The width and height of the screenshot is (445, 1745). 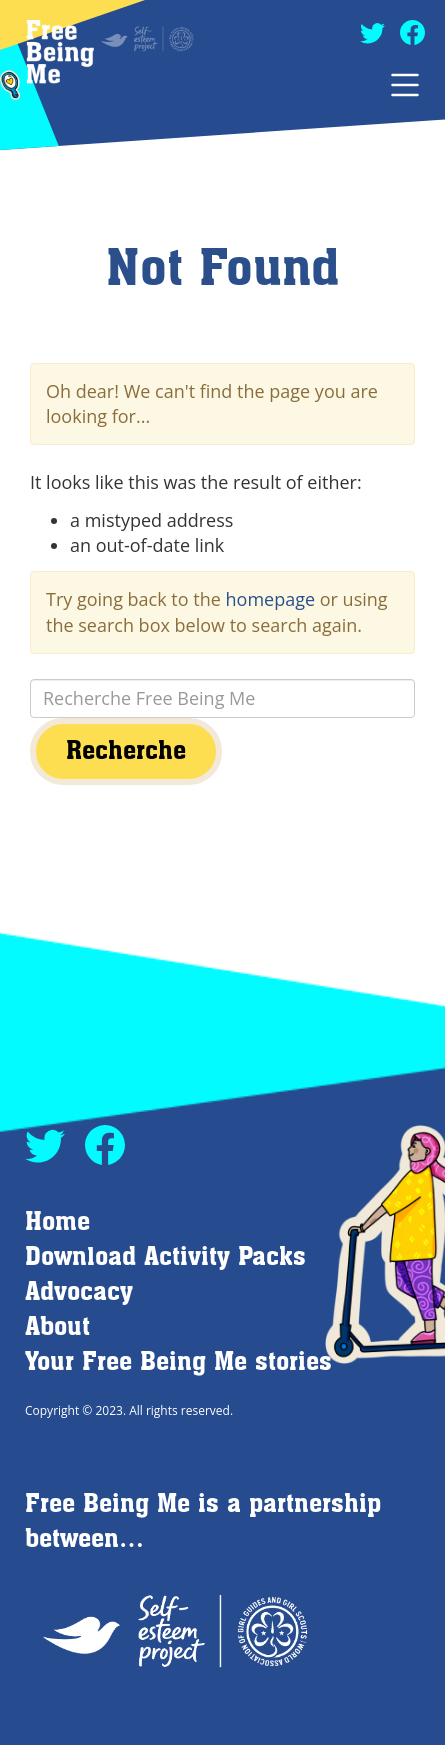 I want to click on Recherche, so click(x=126, y=751).